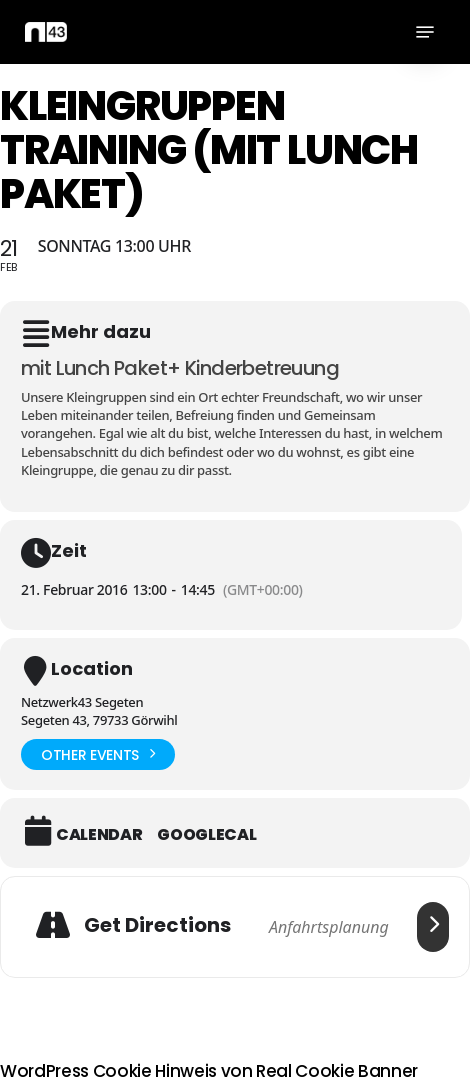 The height and width of the screenshot is (1086, 470). Describe the element at coordinates (99, 835) in the screenshot. I see `Calendar` at that location.